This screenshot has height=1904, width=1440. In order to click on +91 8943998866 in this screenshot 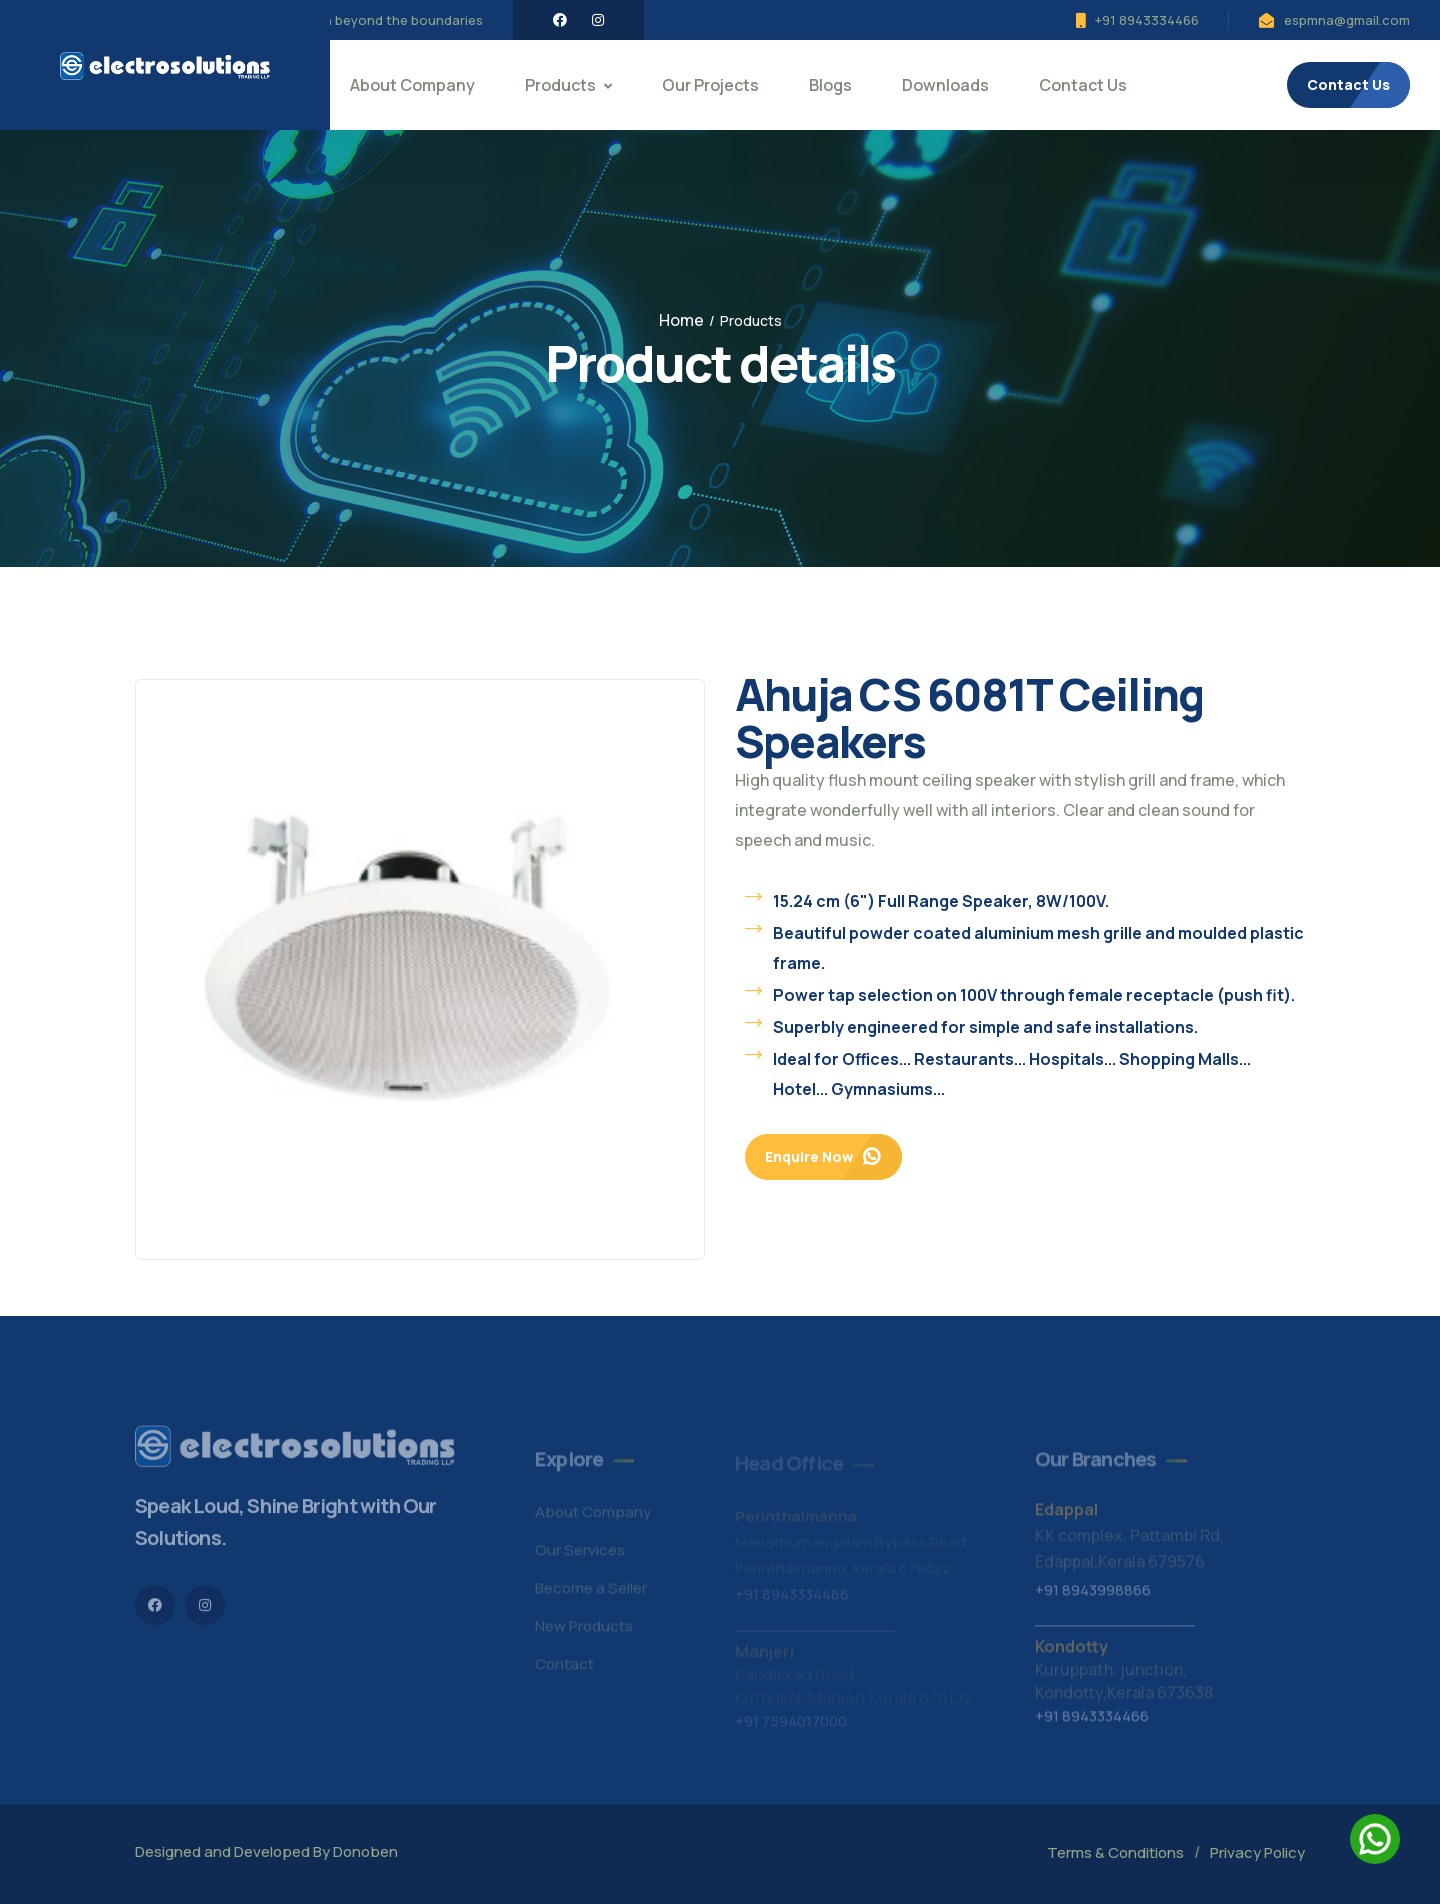, I will do `click(1093, 1595)`.